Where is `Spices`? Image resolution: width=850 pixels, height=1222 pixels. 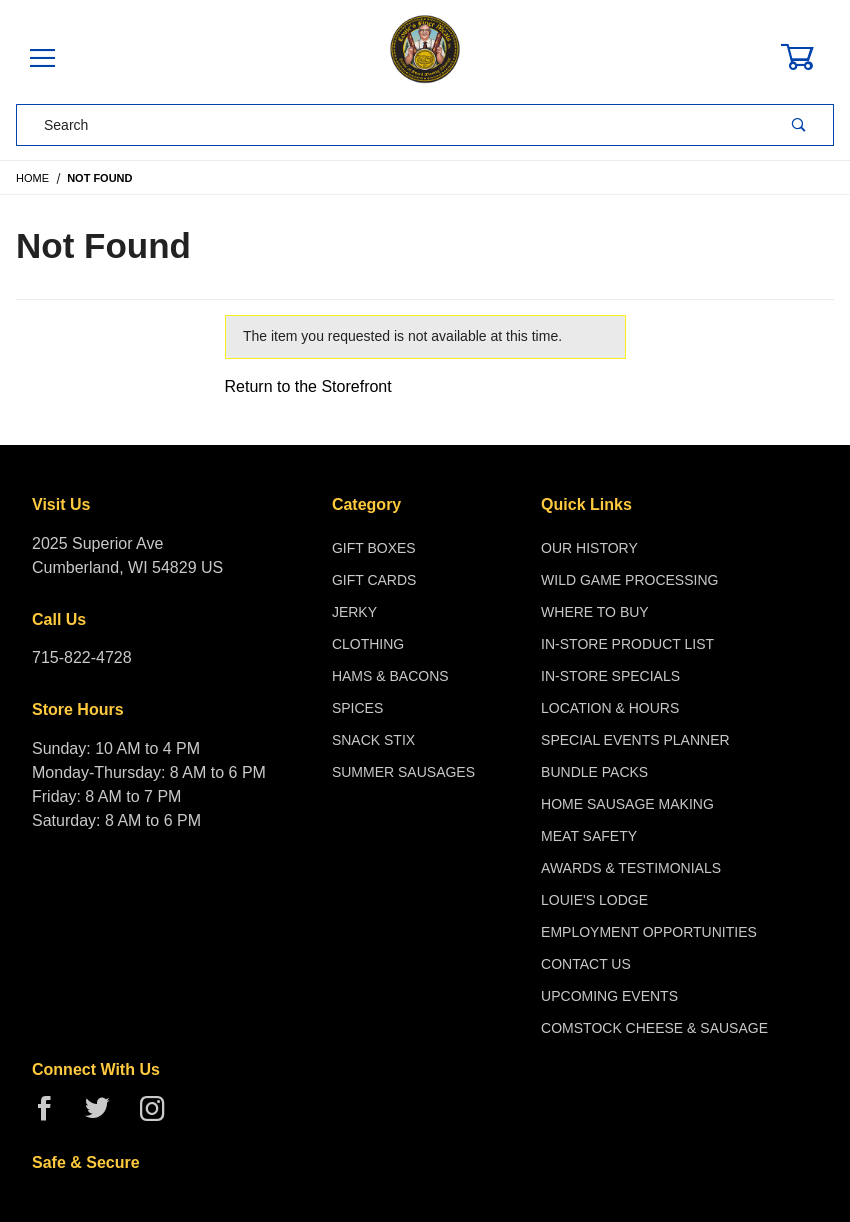 Spices is located at coordinates (357, 708).